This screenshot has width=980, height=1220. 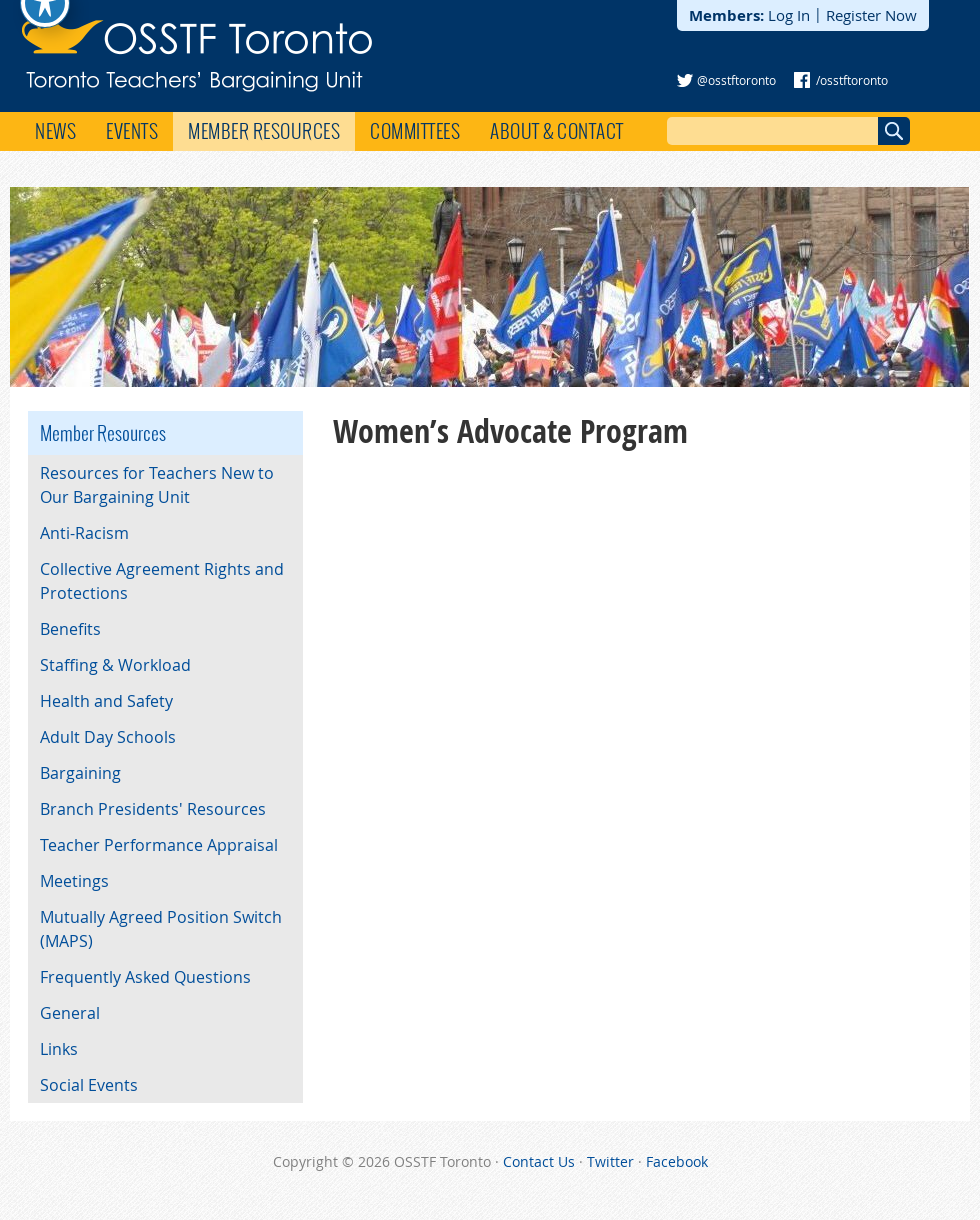 I want to click on Resources for Teachers New to Our Bargaining Unit, so click(x=157, y=485).